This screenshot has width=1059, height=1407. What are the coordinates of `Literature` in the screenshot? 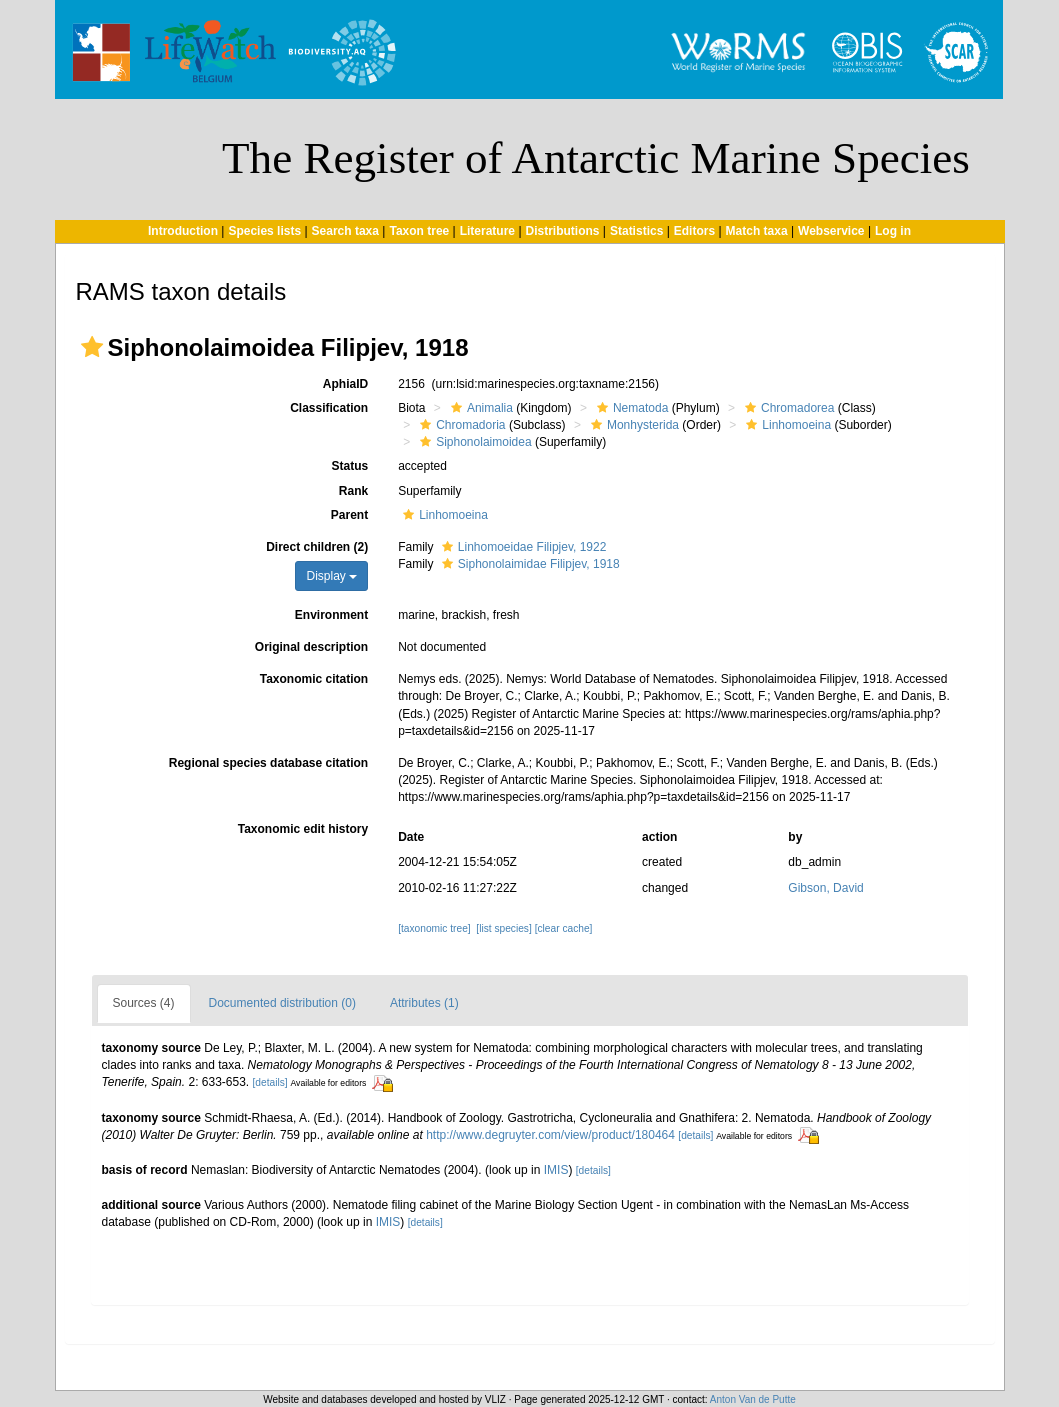 It's located at (487, 231).